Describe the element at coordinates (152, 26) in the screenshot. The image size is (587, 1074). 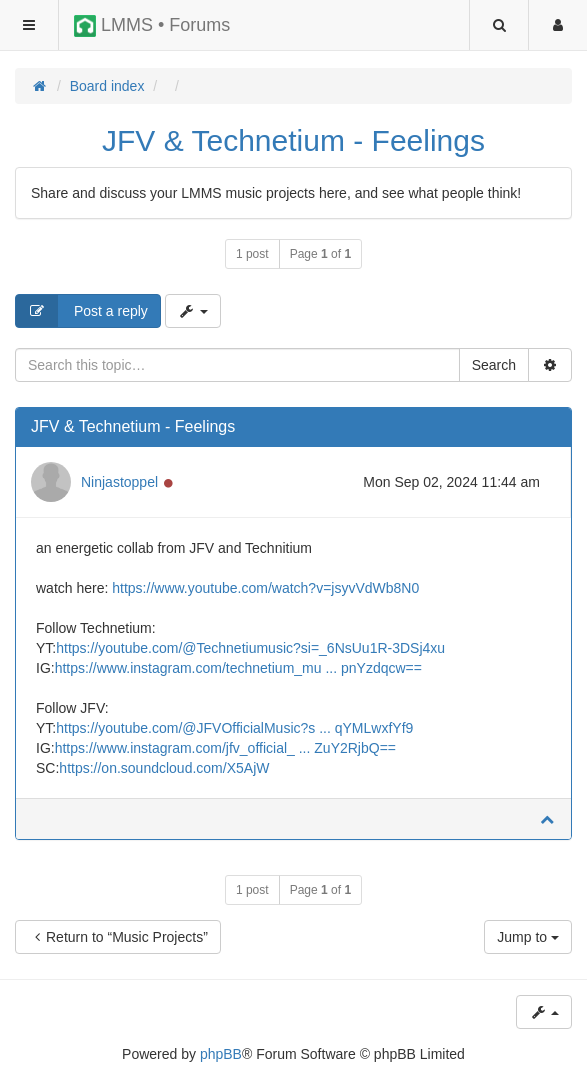
I see `LMMS • Forums` at that location.